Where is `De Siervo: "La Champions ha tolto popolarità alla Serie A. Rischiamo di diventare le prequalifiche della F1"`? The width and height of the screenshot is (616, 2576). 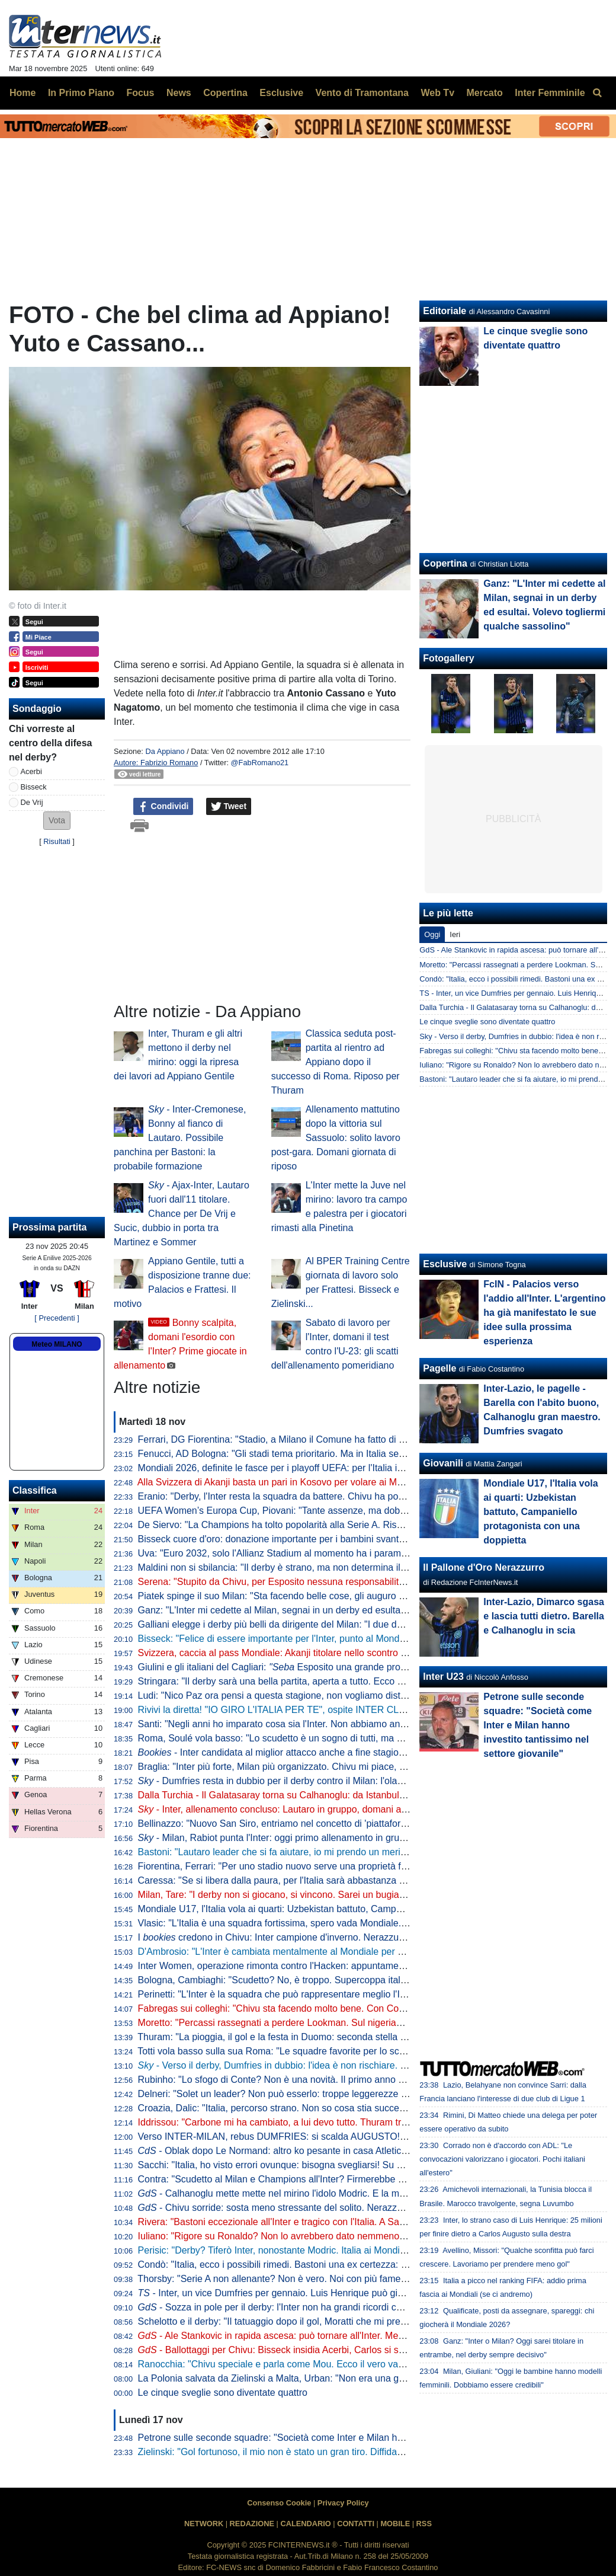
De Siervo: "La Champions ha tolto popolarità alla Serie A. Rischiamo di diventare le prequalifiche della F1" is located at coordinates (361, 1525).